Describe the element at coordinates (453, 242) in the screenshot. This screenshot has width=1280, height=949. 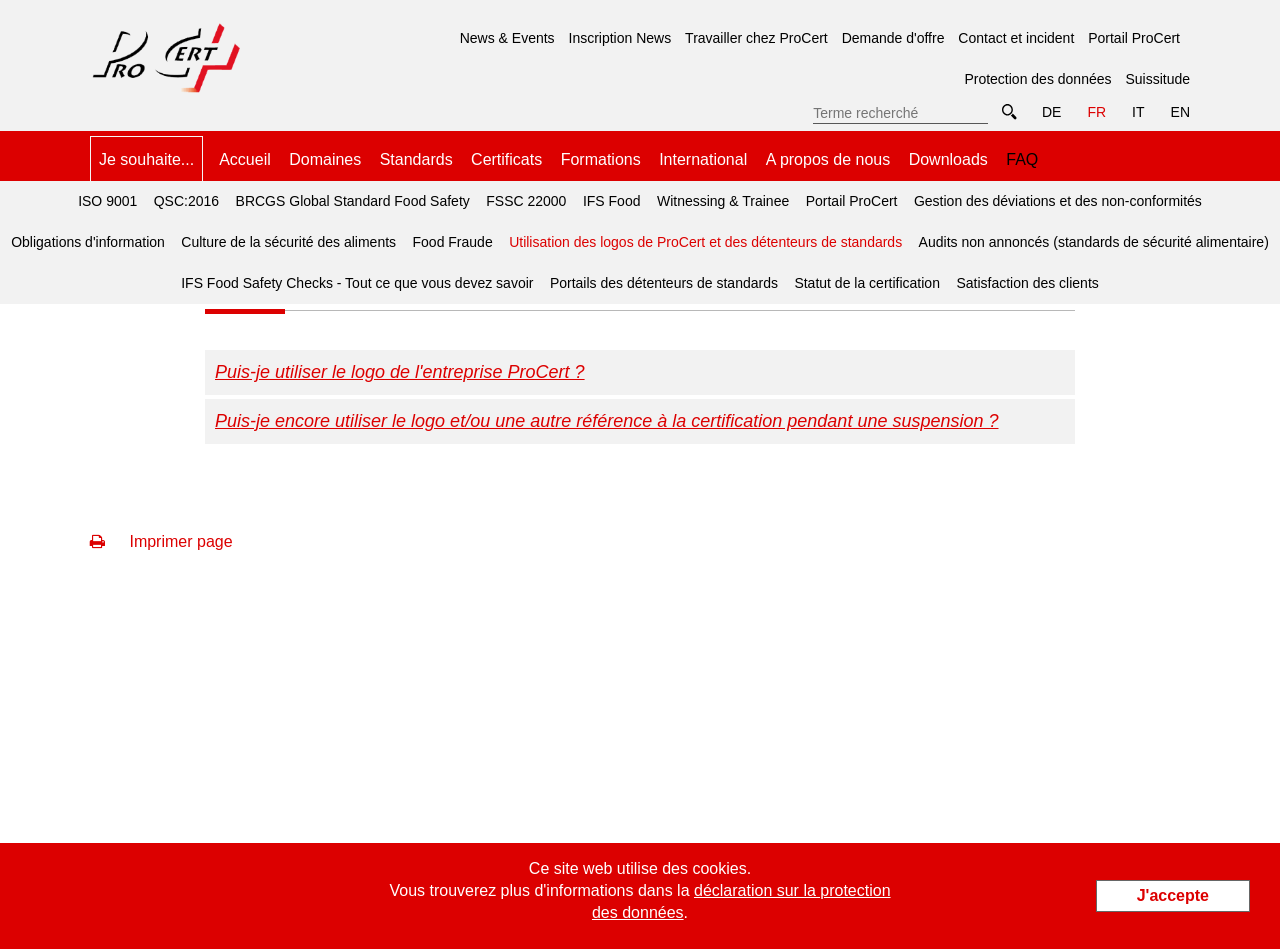
I see `Food Fraude [menuitem]` at that location.